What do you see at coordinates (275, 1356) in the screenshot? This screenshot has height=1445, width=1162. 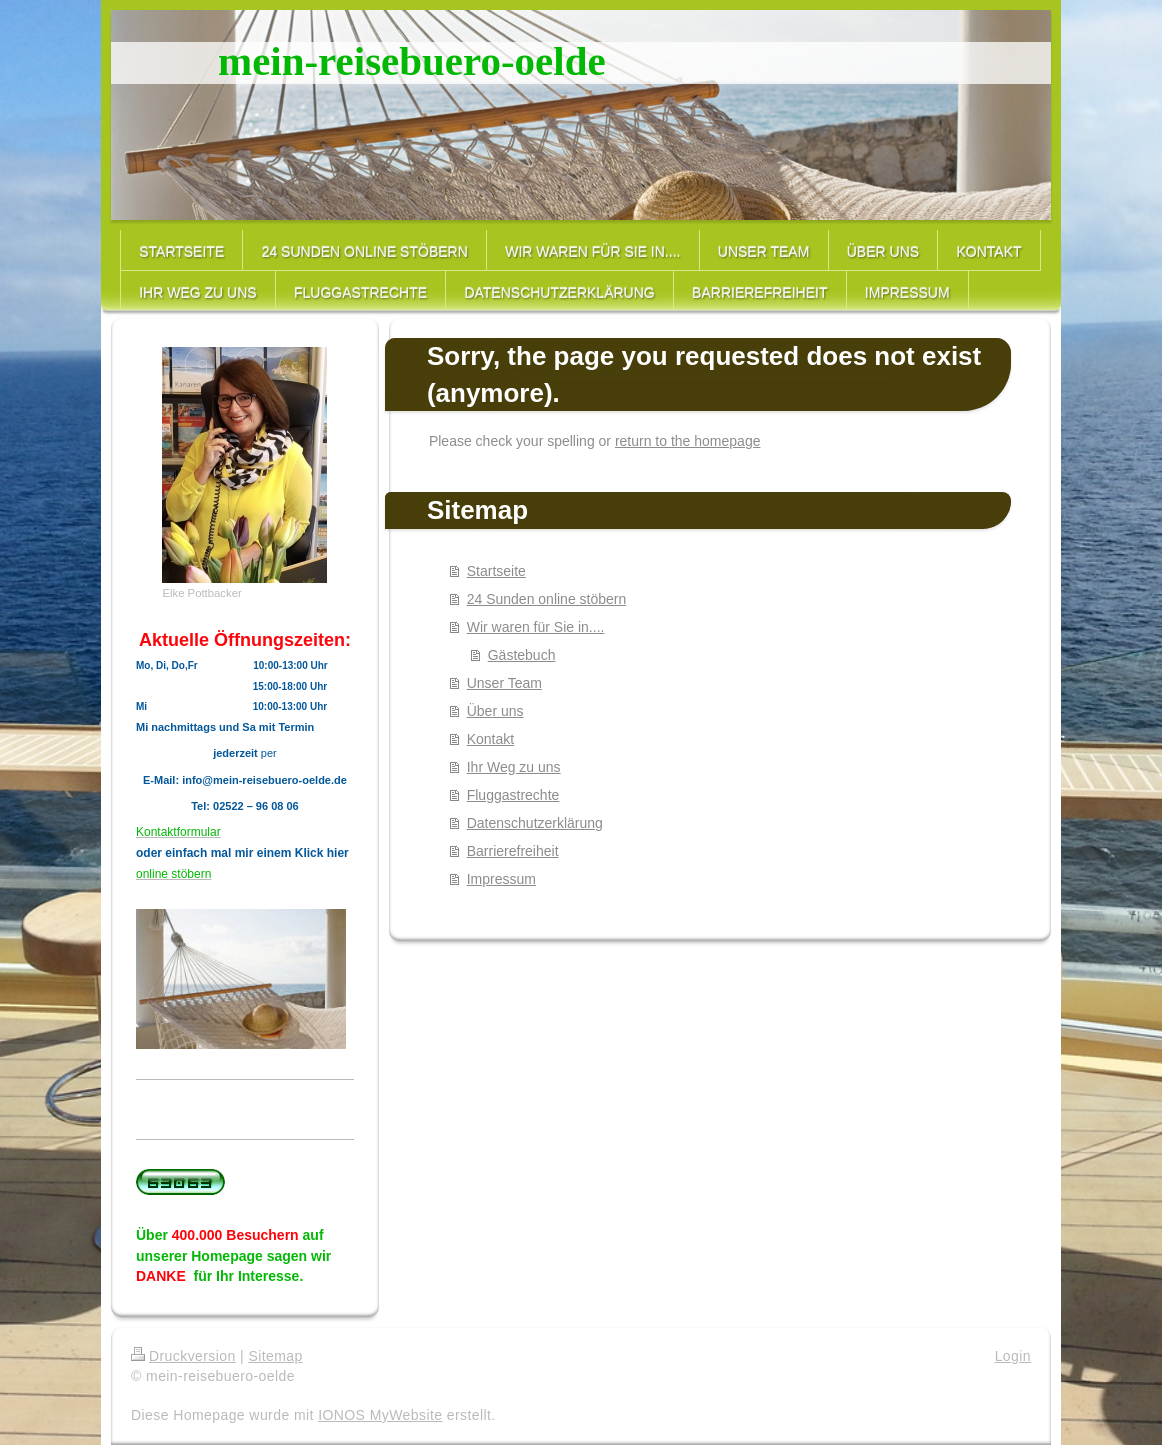 I see `Sitemap` at bounding box center [275, 1356].